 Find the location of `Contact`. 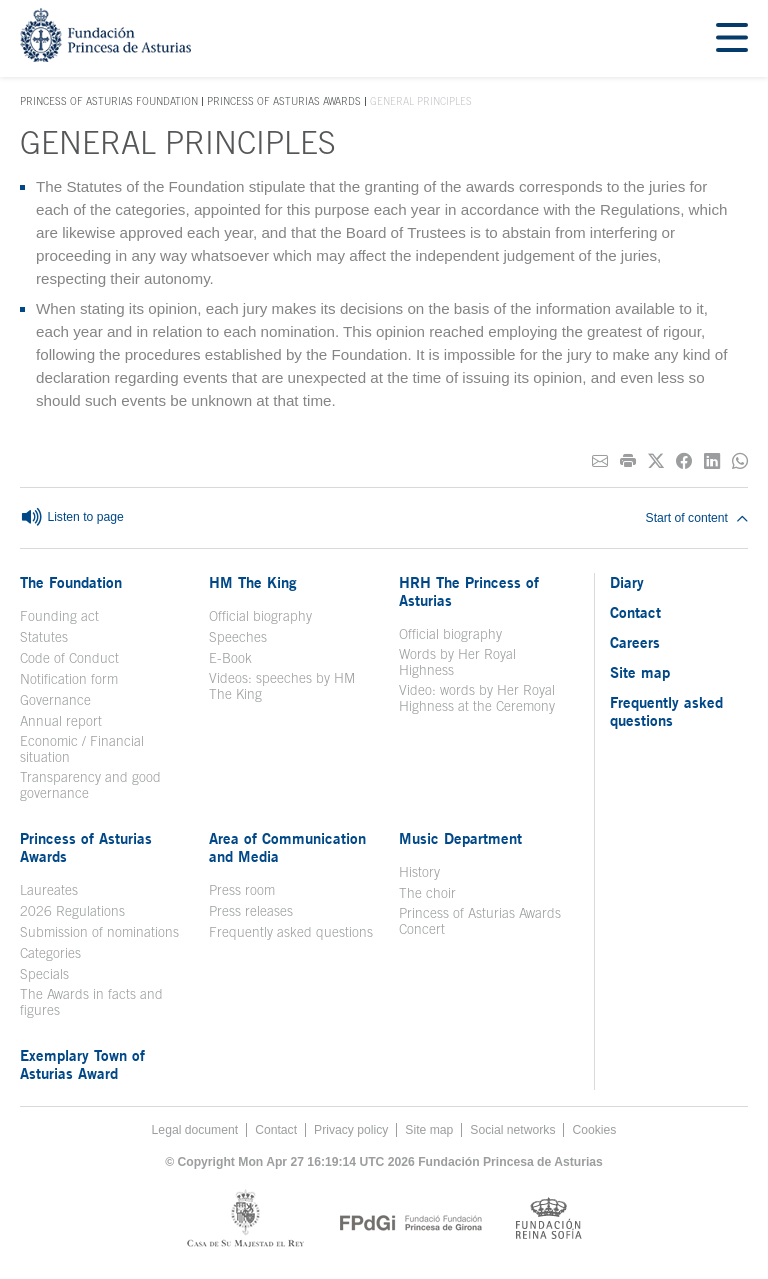

Contact is located at coordinates (635, 612).